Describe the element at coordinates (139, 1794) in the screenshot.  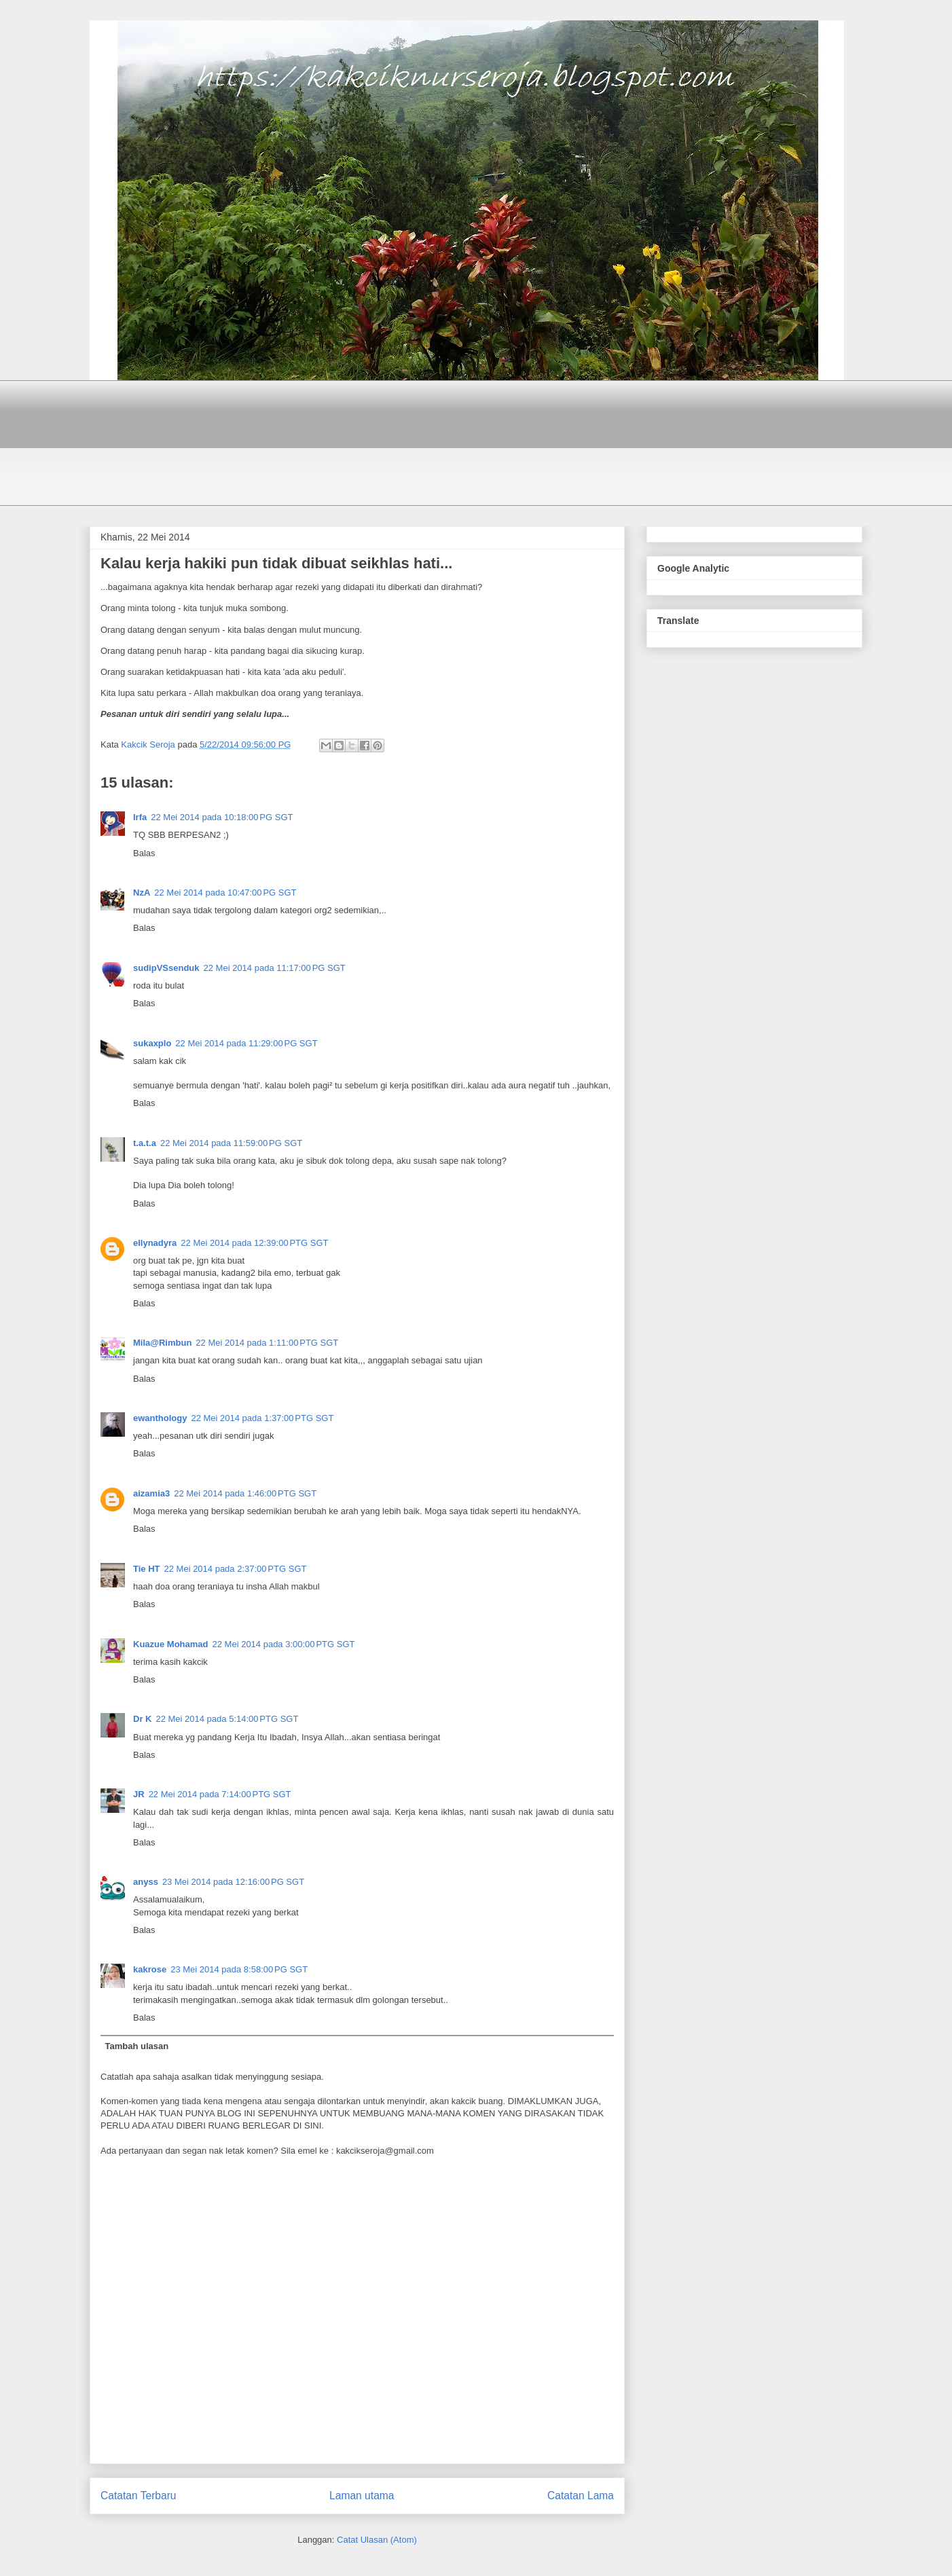
I see `JR` at that location.